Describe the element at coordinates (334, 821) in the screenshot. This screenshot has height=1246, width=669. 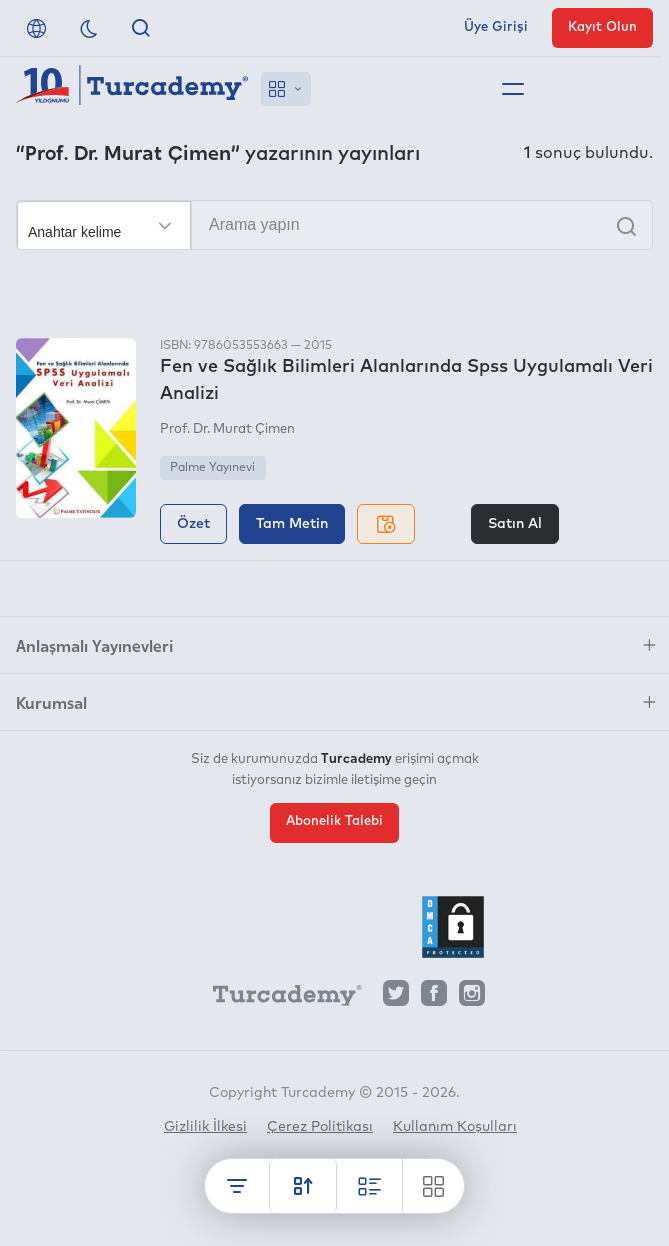
I see `Abonelik Talebi` at that location.